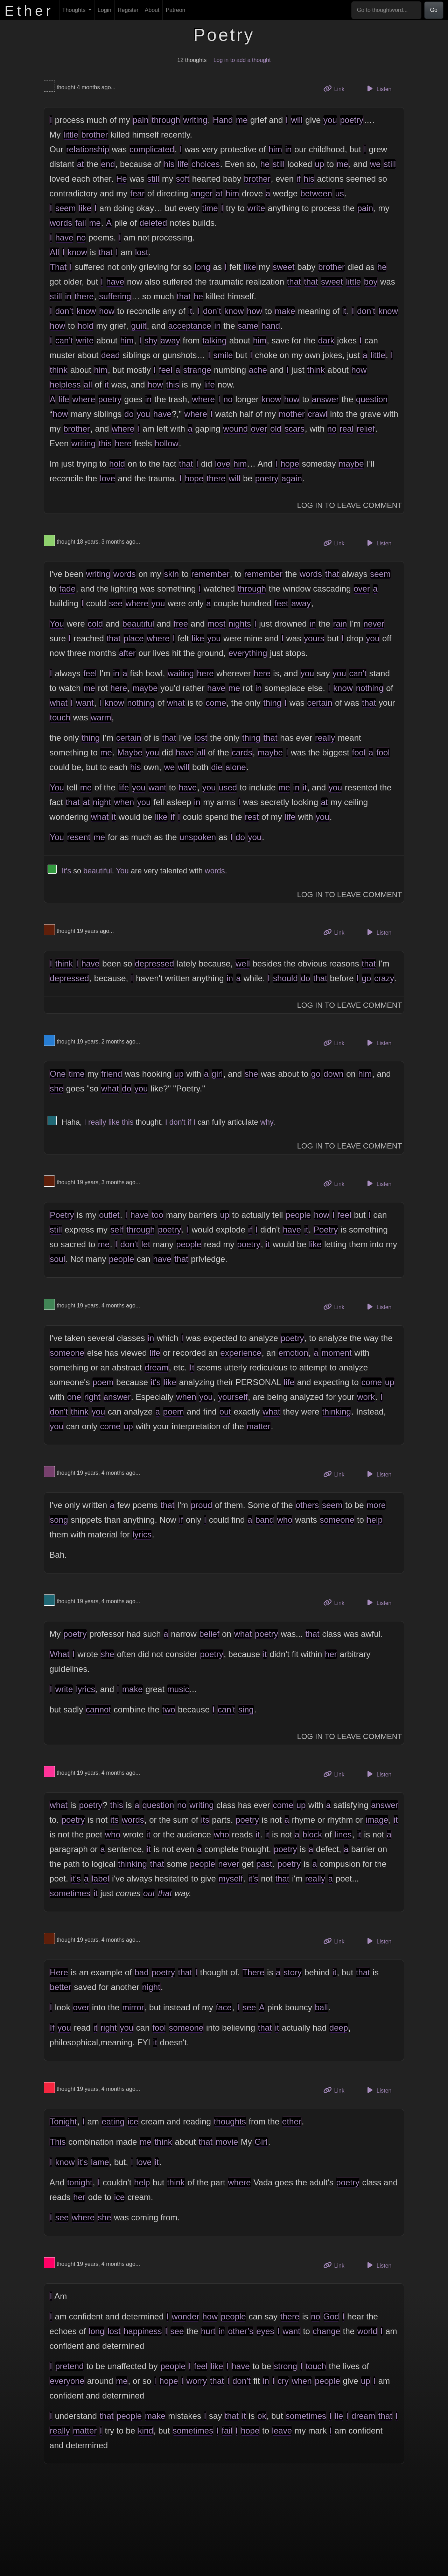  Describe the element at coordinates (57, 1073) in the screenshot. I see `One` at that location.